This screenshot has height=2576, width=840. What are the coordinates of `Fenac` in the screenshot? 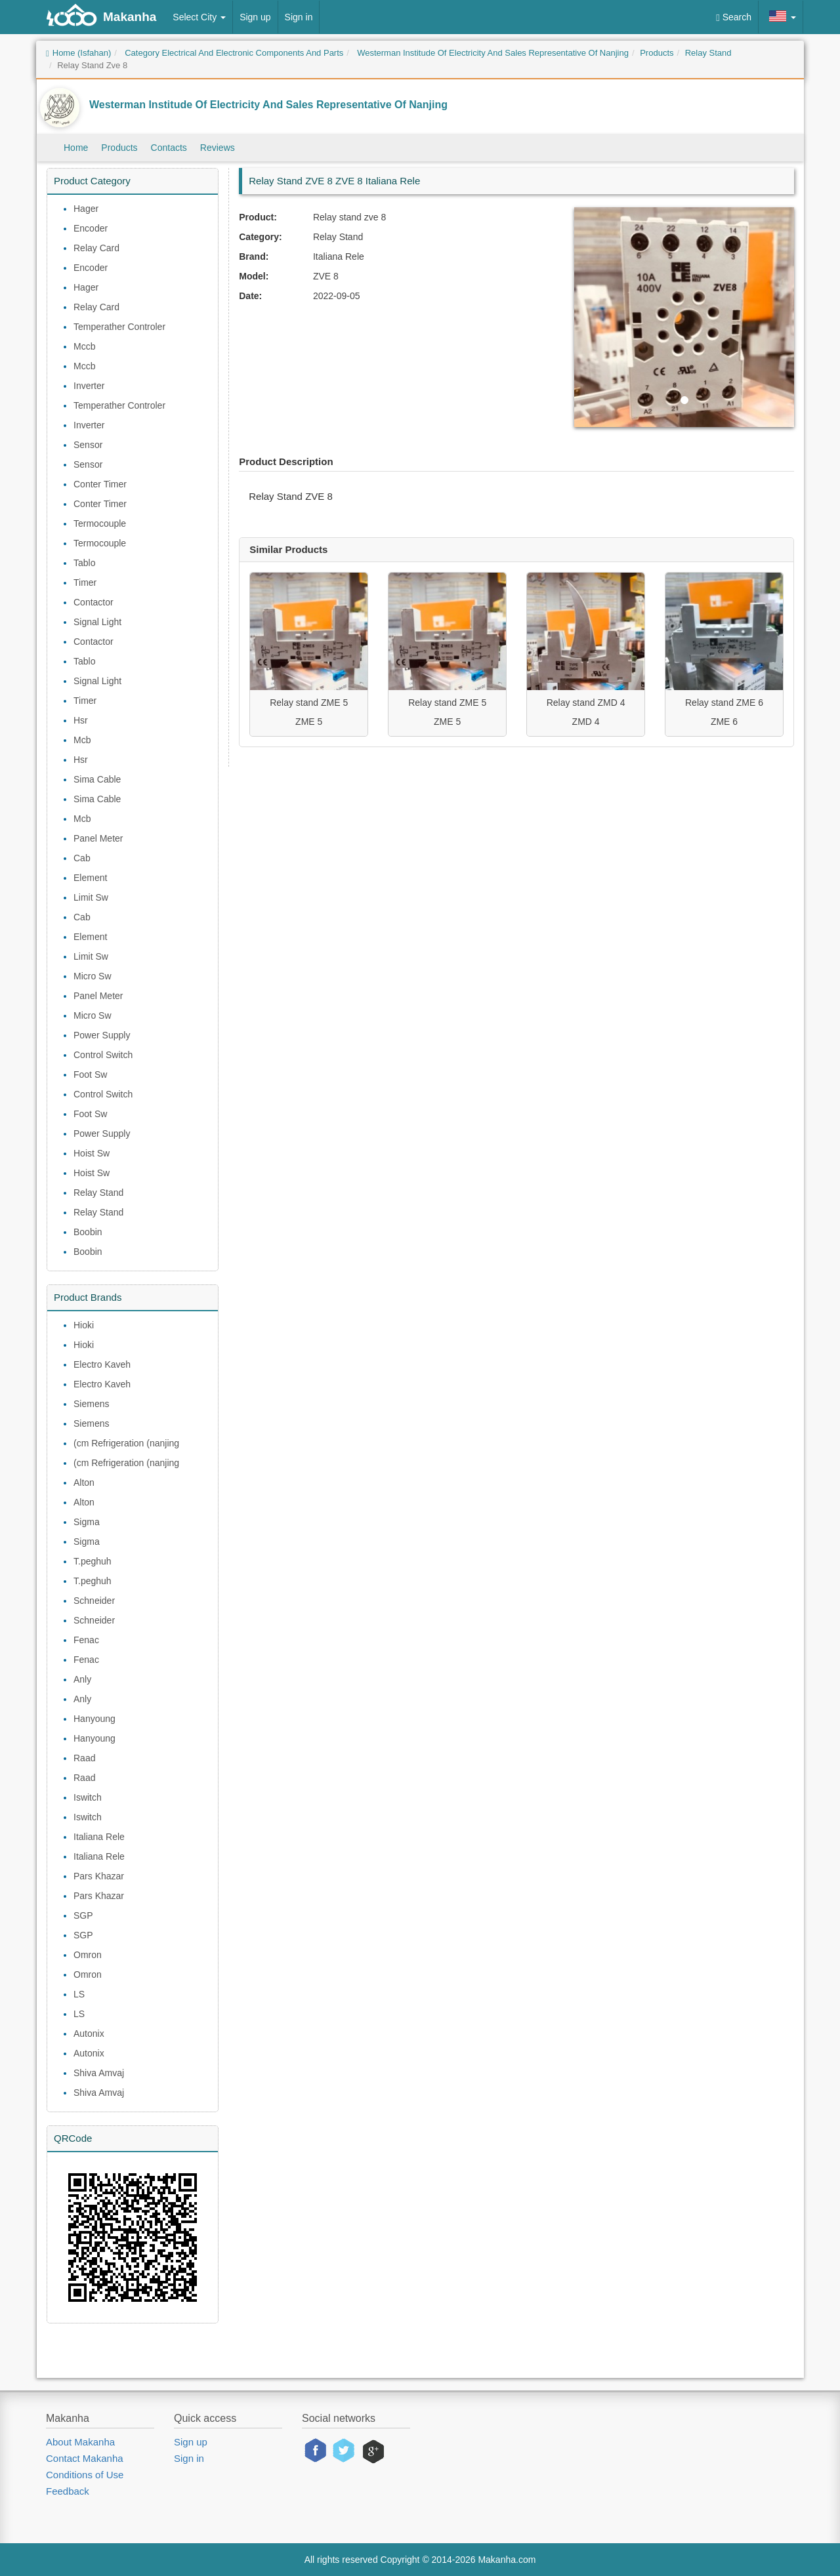 It's located at (86, 1640).